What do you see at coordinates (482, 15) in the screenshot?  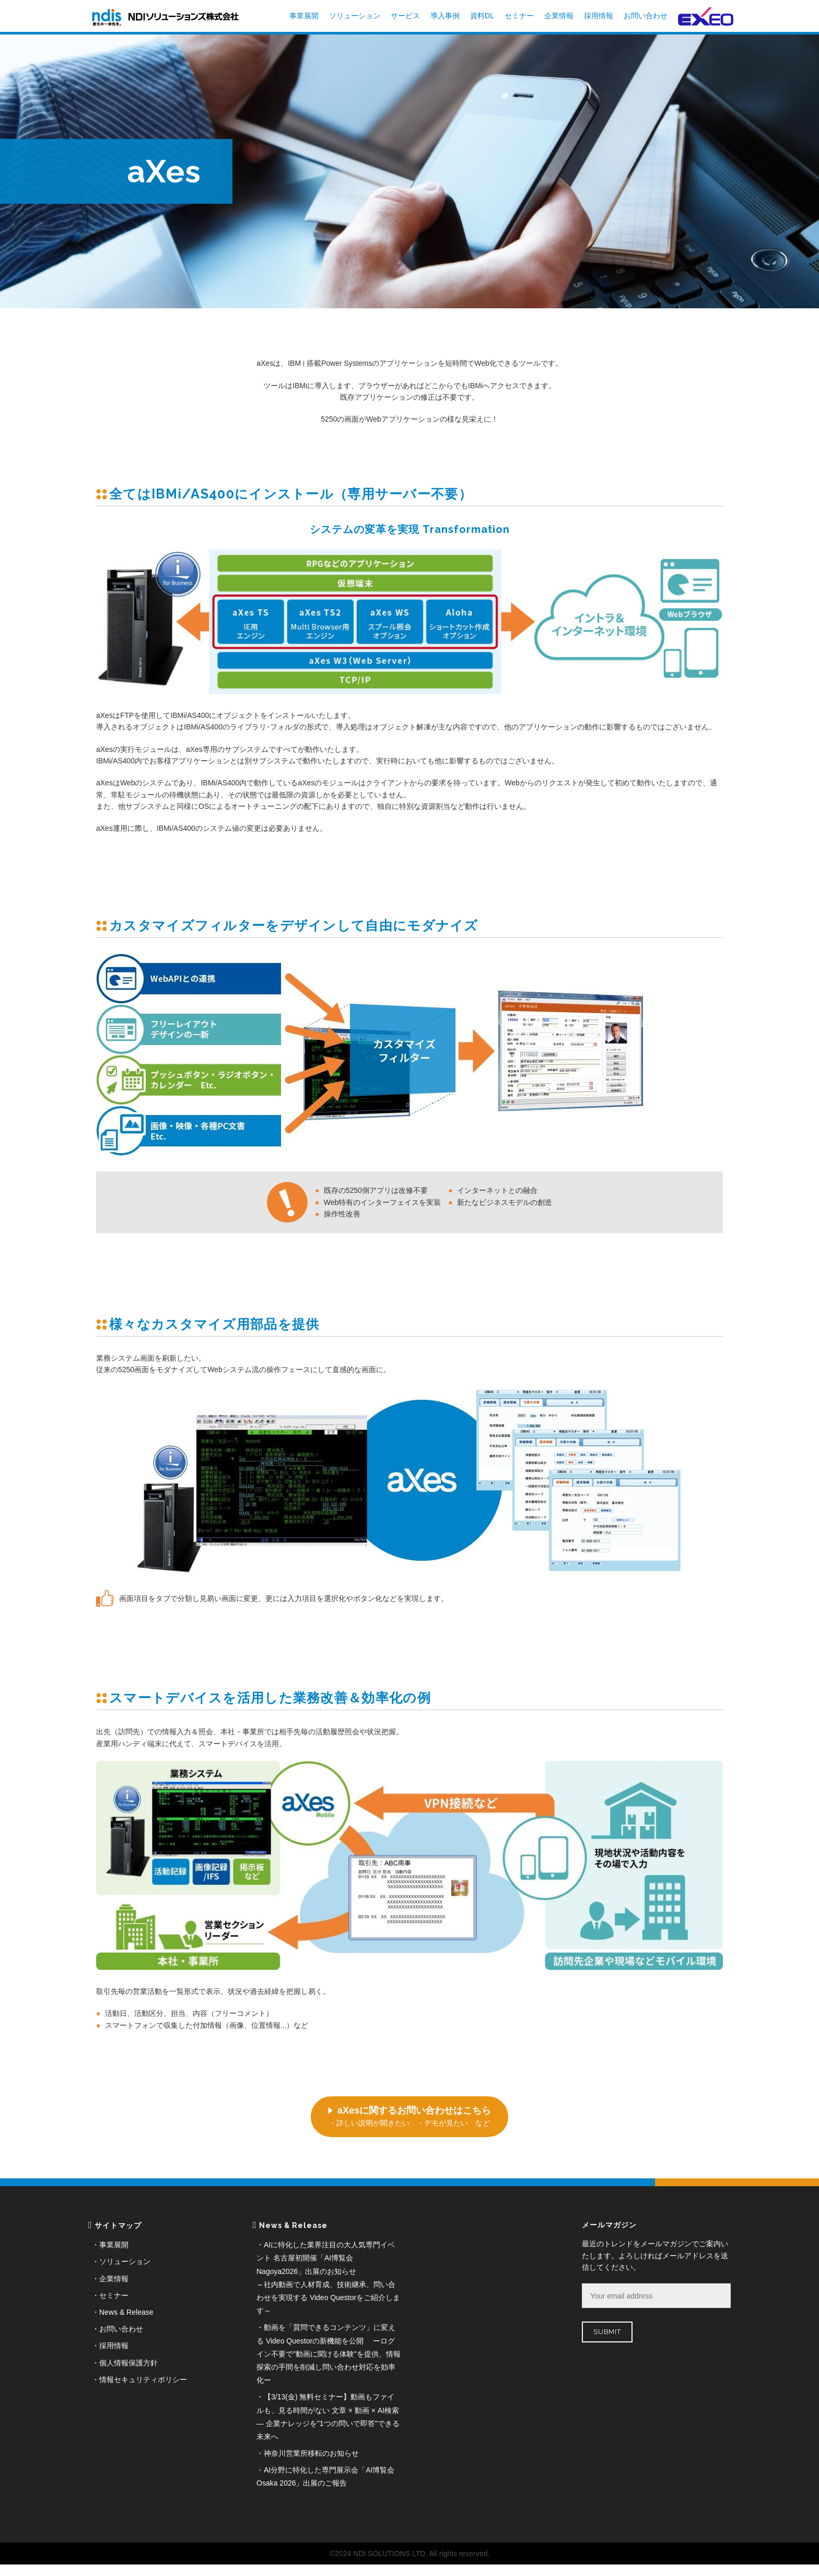 I see `資料DL` at bounding box center [482, 15].